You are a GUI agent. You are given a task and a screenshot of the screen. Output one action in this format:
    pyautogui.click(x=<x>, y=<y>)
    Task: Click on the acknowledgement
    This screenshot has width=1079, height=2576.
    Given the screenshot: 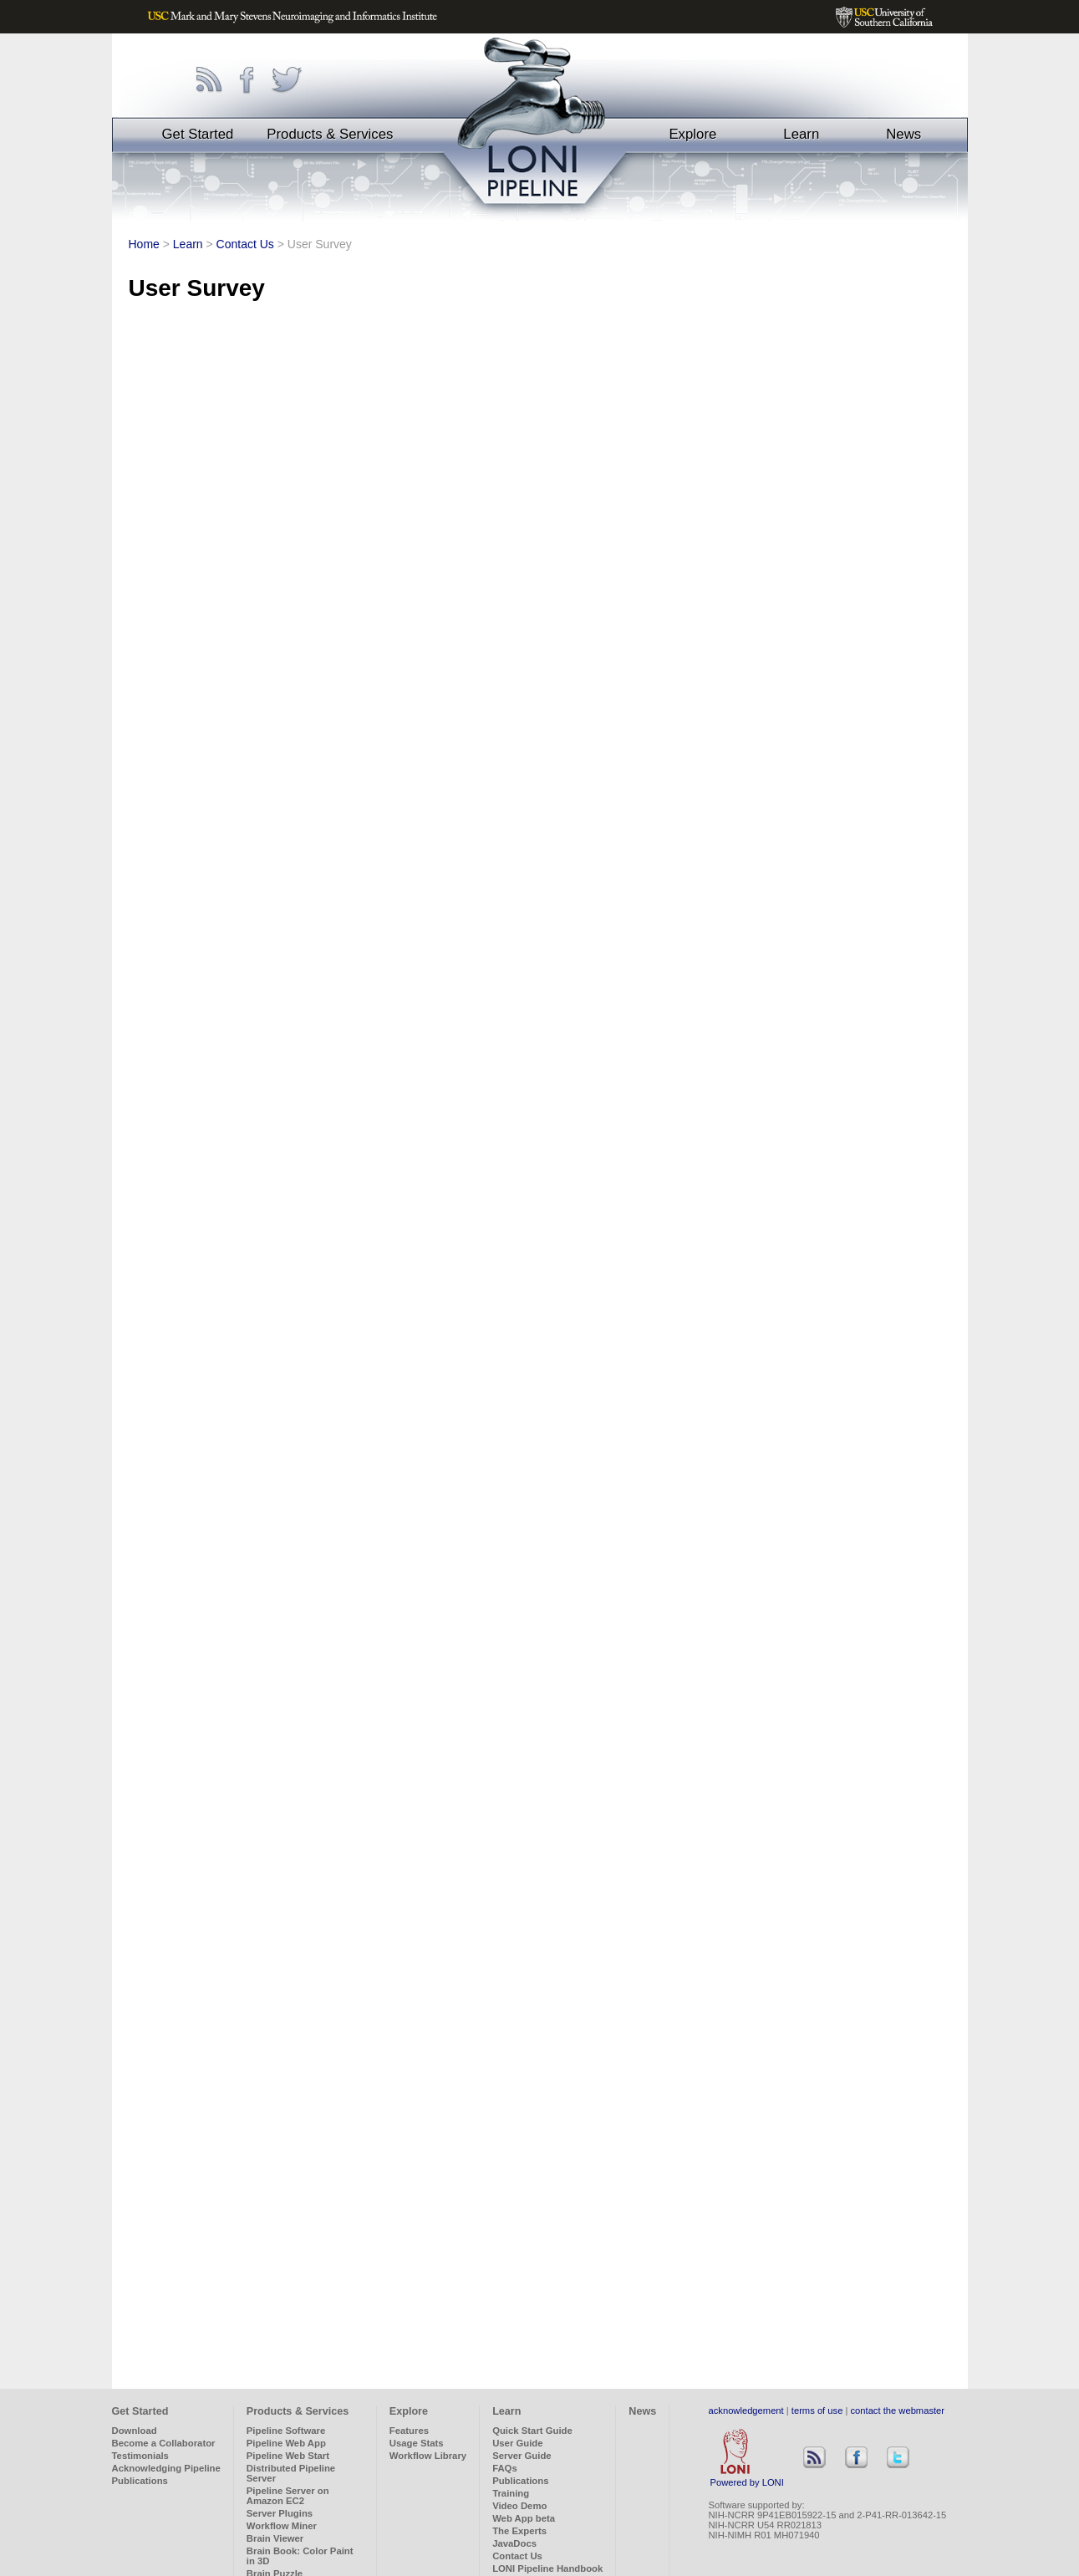 What is the action you would take?
    pyautogui.click(x=746, y=2410)
    